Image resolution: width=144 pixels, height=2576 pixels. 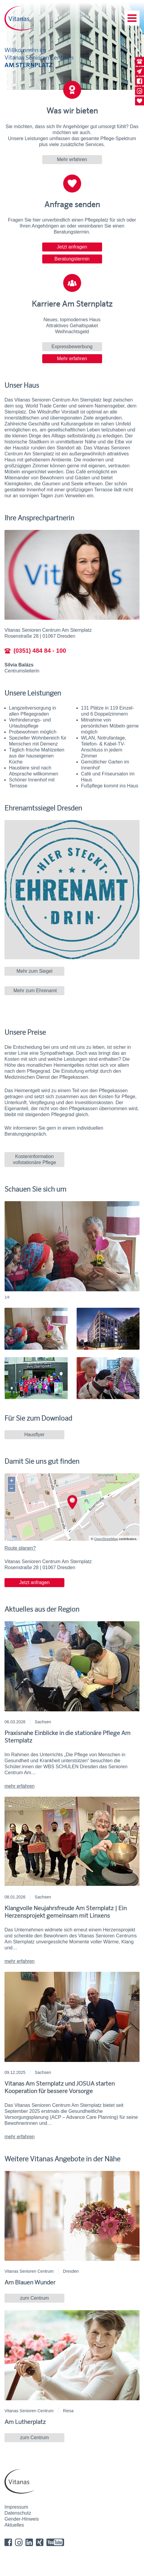 What do you see at coordinates (72, 159) in the screenshot?
I see `Mehr erfahren` at bounding box center [72, 159].